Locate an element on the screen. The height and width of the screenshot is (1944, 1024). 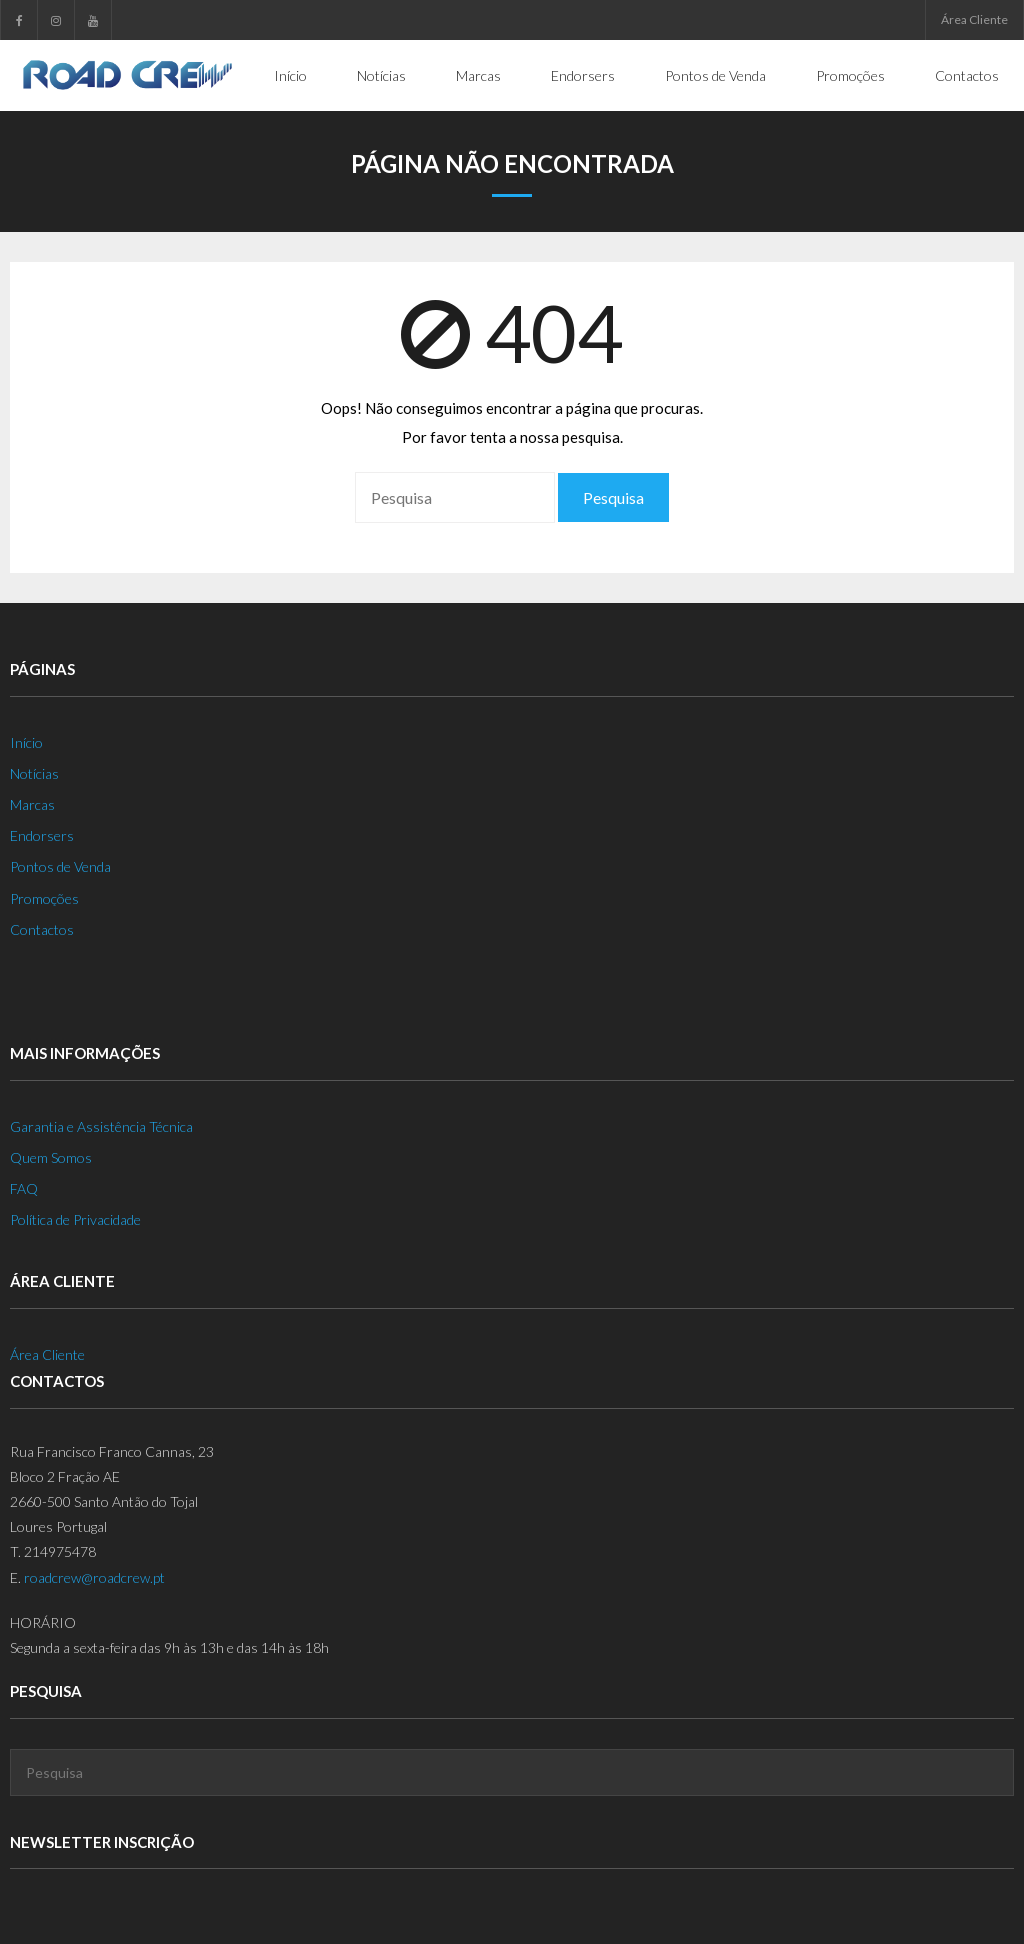
Quem Somos is located at coordinates (51, 1157).